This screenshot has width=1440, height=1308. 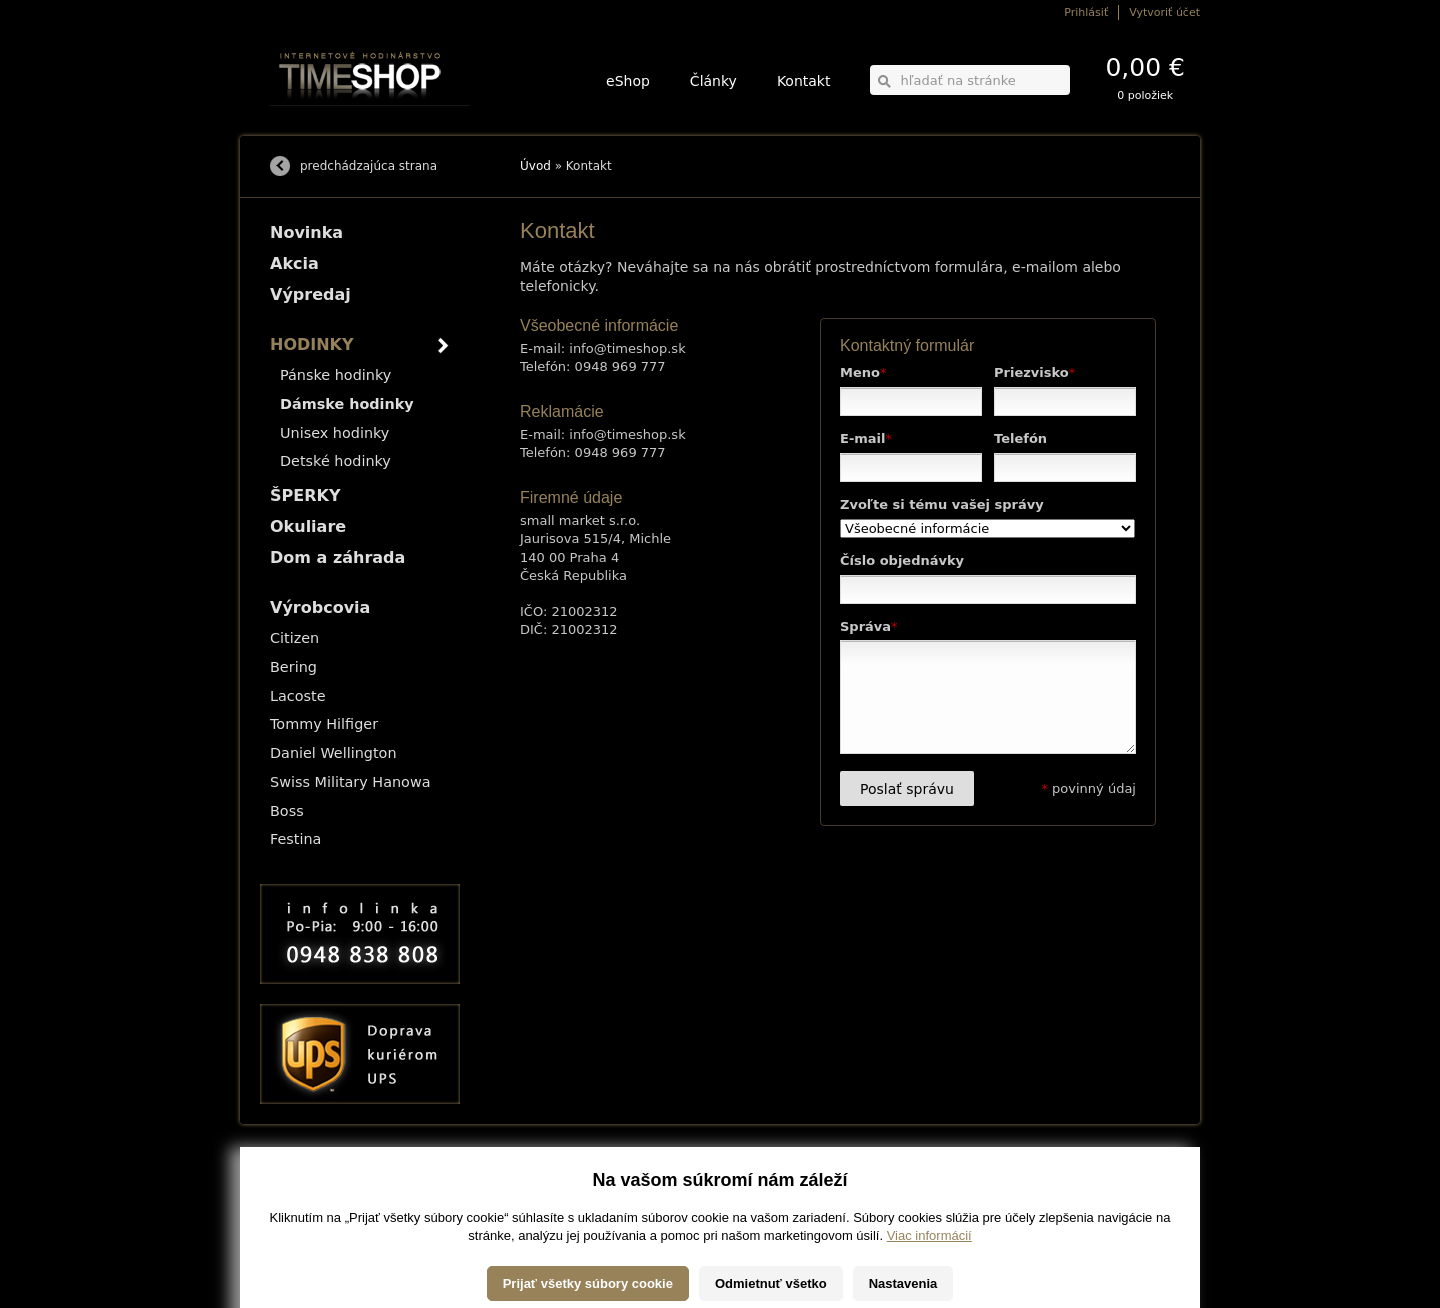 What do you see at coordinates (368, 166) in the screenshot?
I see `predchádzajúca strana` at bounding box center [368, 166].